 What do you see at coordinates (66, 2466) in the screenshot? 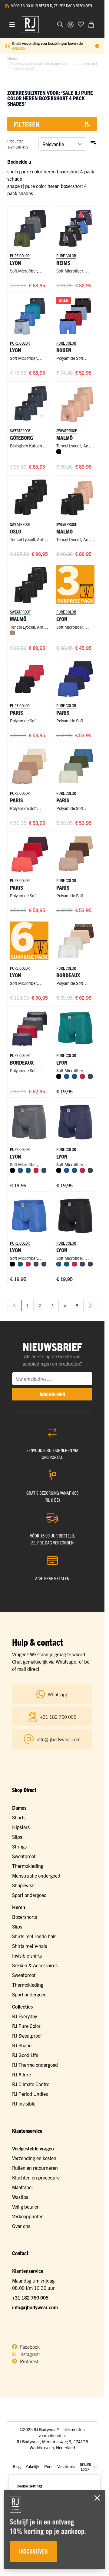
I see `Vacatures` at bounding box center [66, 2466].